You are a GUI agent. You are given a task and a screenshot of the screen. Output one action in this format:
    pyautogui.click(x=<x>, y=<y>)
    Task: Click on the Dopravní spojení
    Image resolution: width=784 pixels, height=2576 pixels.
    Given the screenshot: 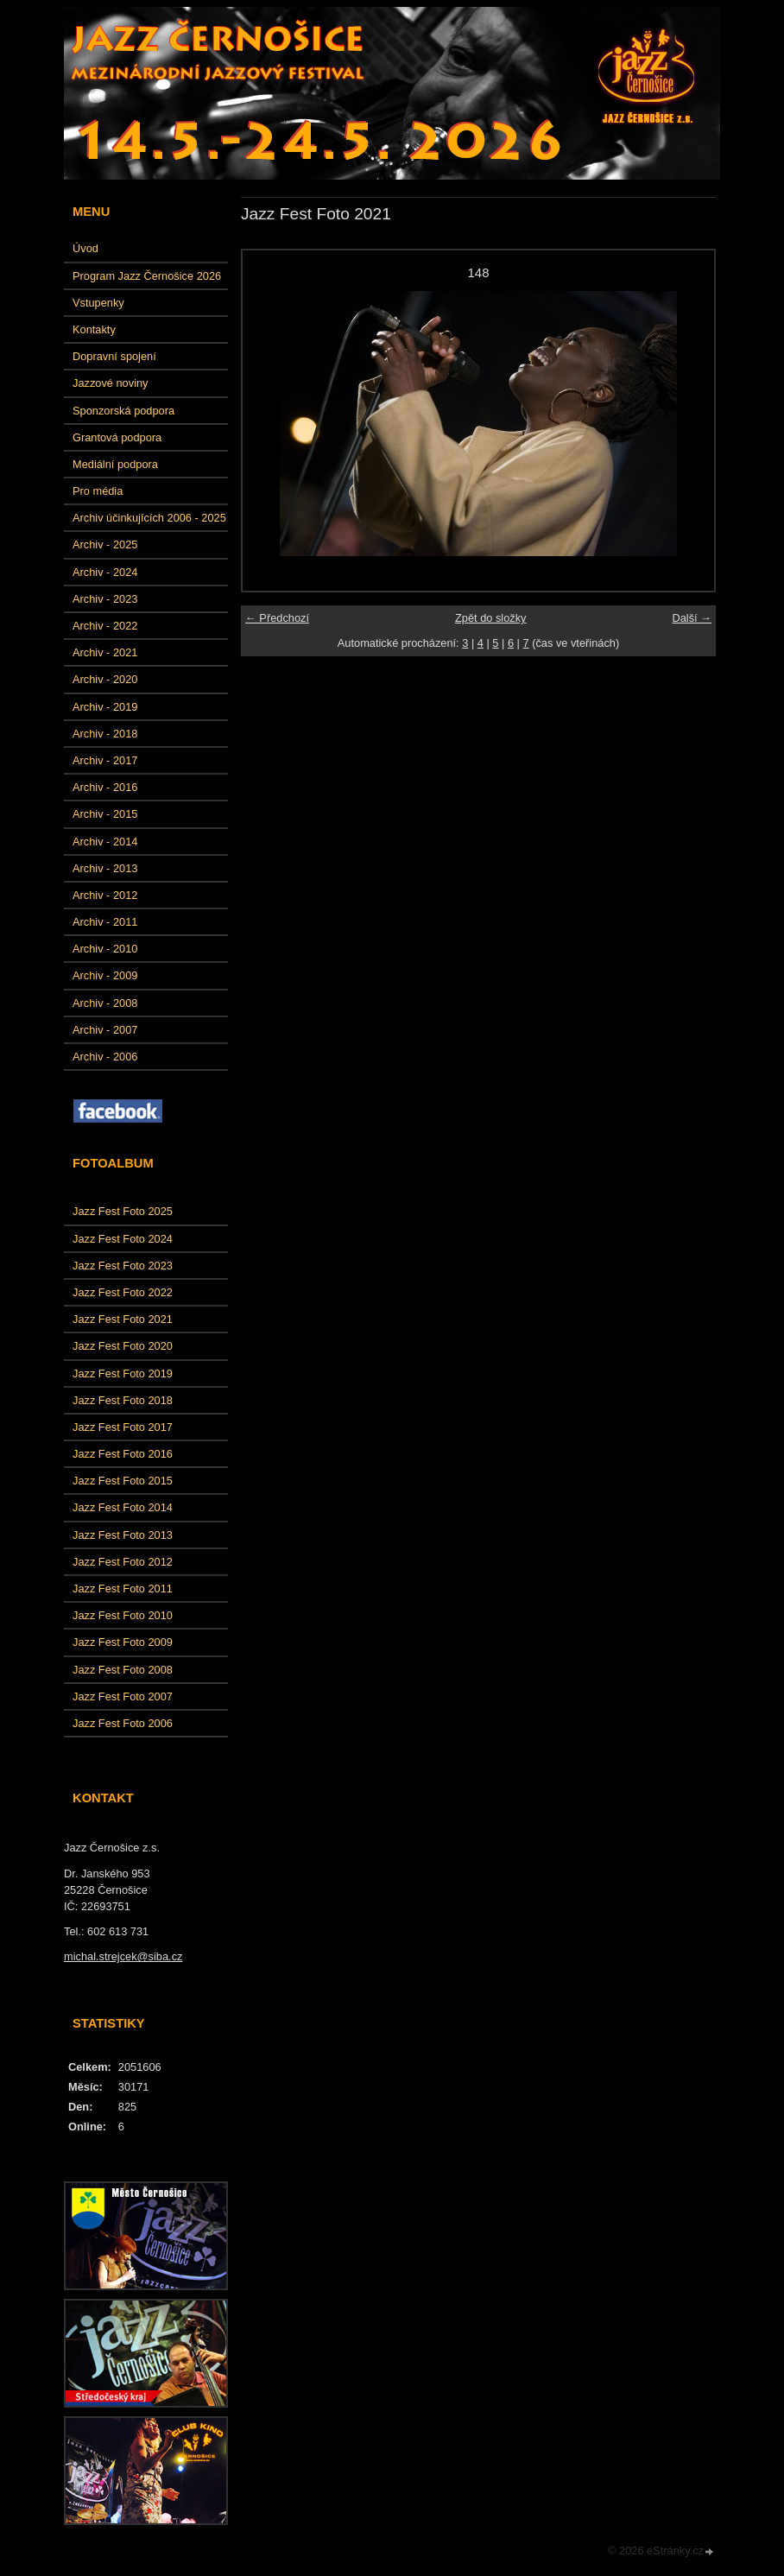 What is the action you would take?
    pyautogui.click(x=114, y=356)
    